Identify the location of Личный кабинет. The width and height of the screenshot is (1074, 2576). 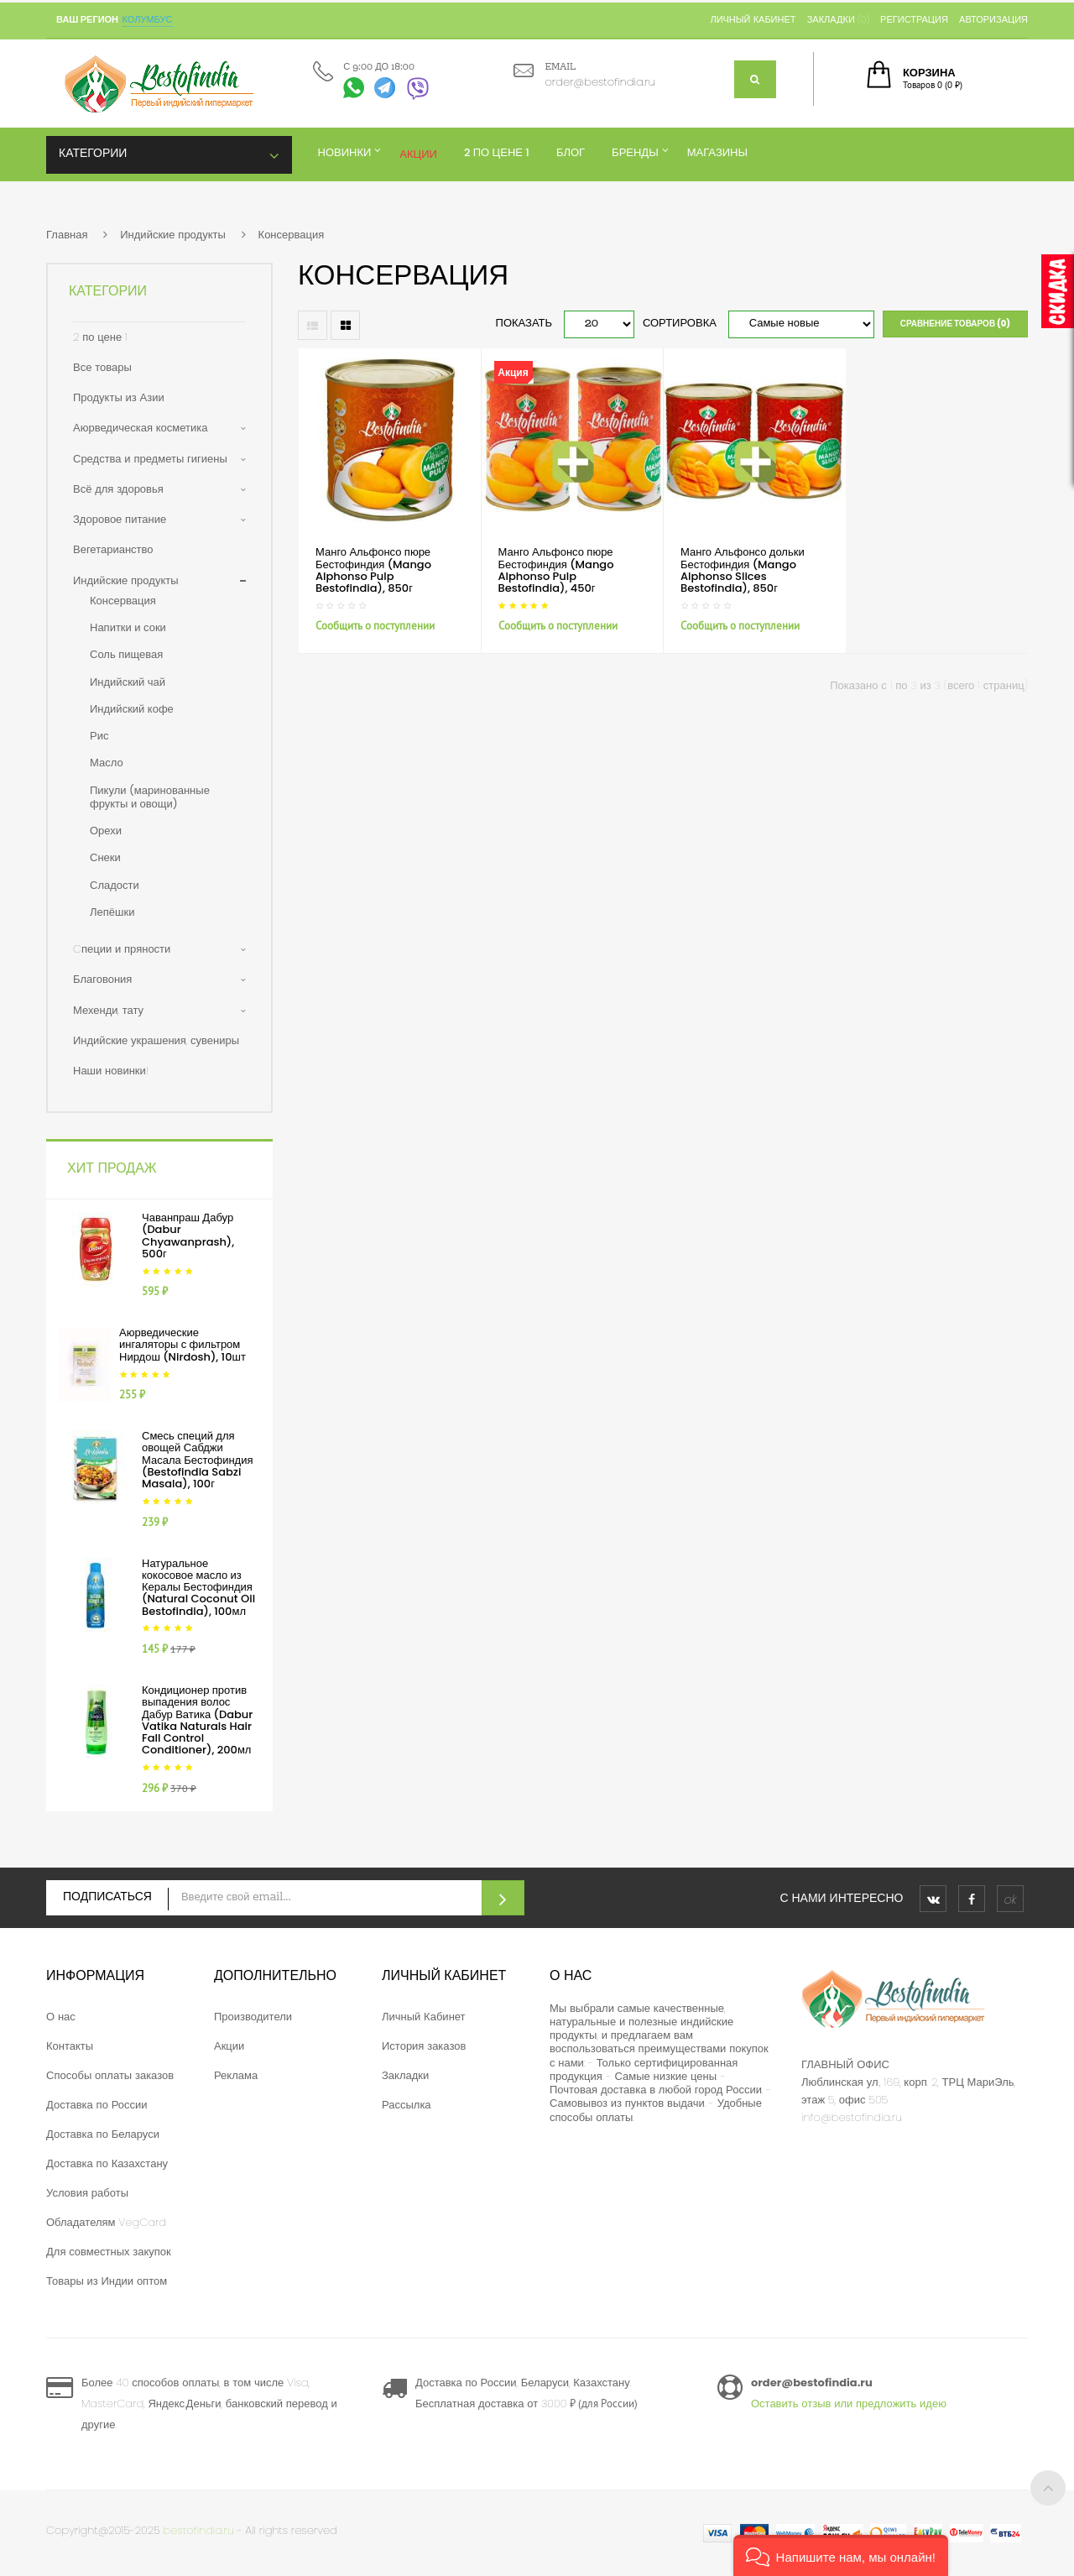
(752, 19).